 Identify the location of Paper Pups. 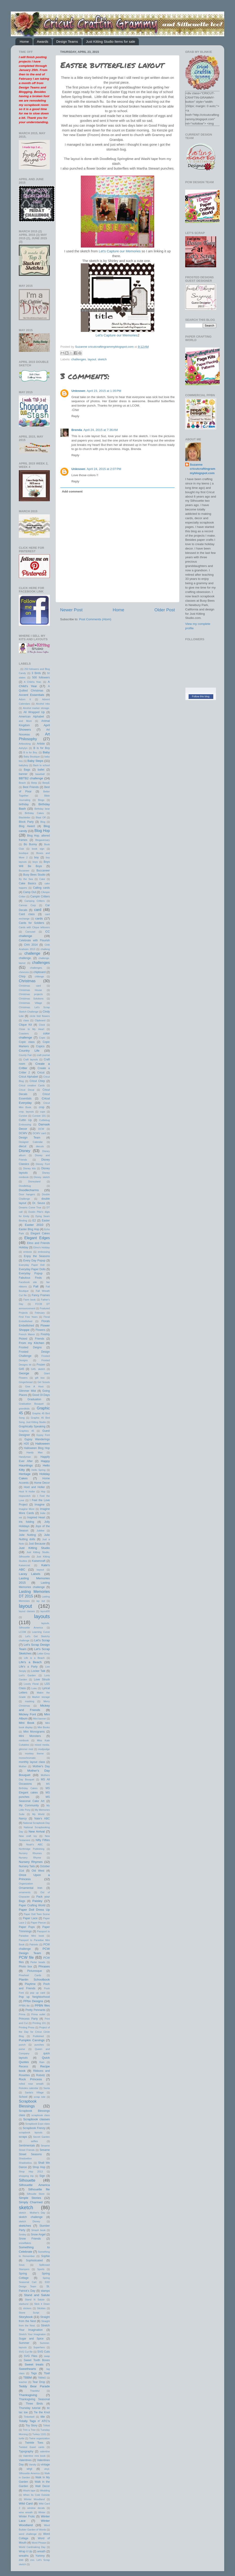
(27, 1927).